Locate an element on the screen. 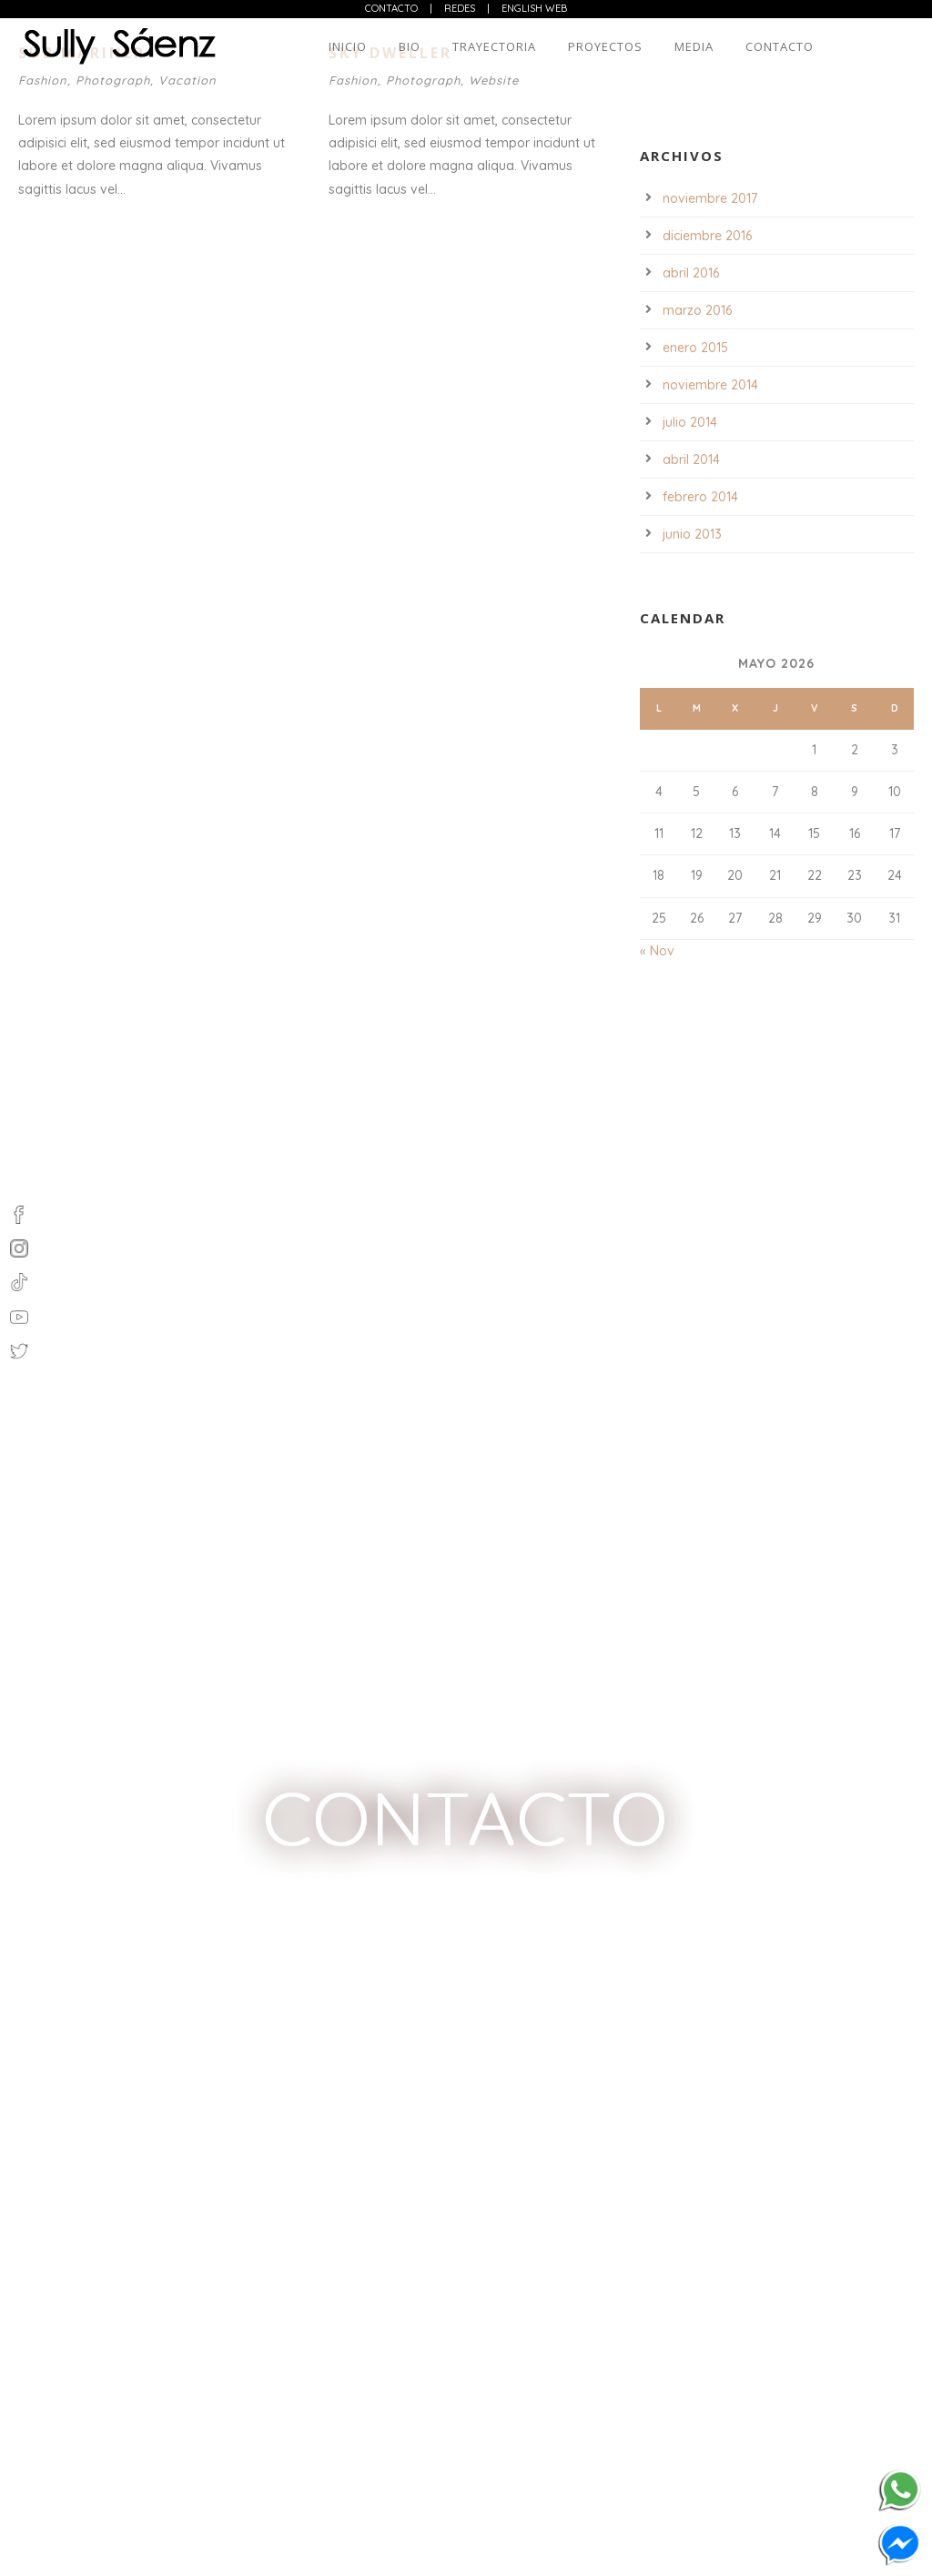 The height and width of the screenshot is (2576, 932). abril 2016 is located at coordinates (691, 273).